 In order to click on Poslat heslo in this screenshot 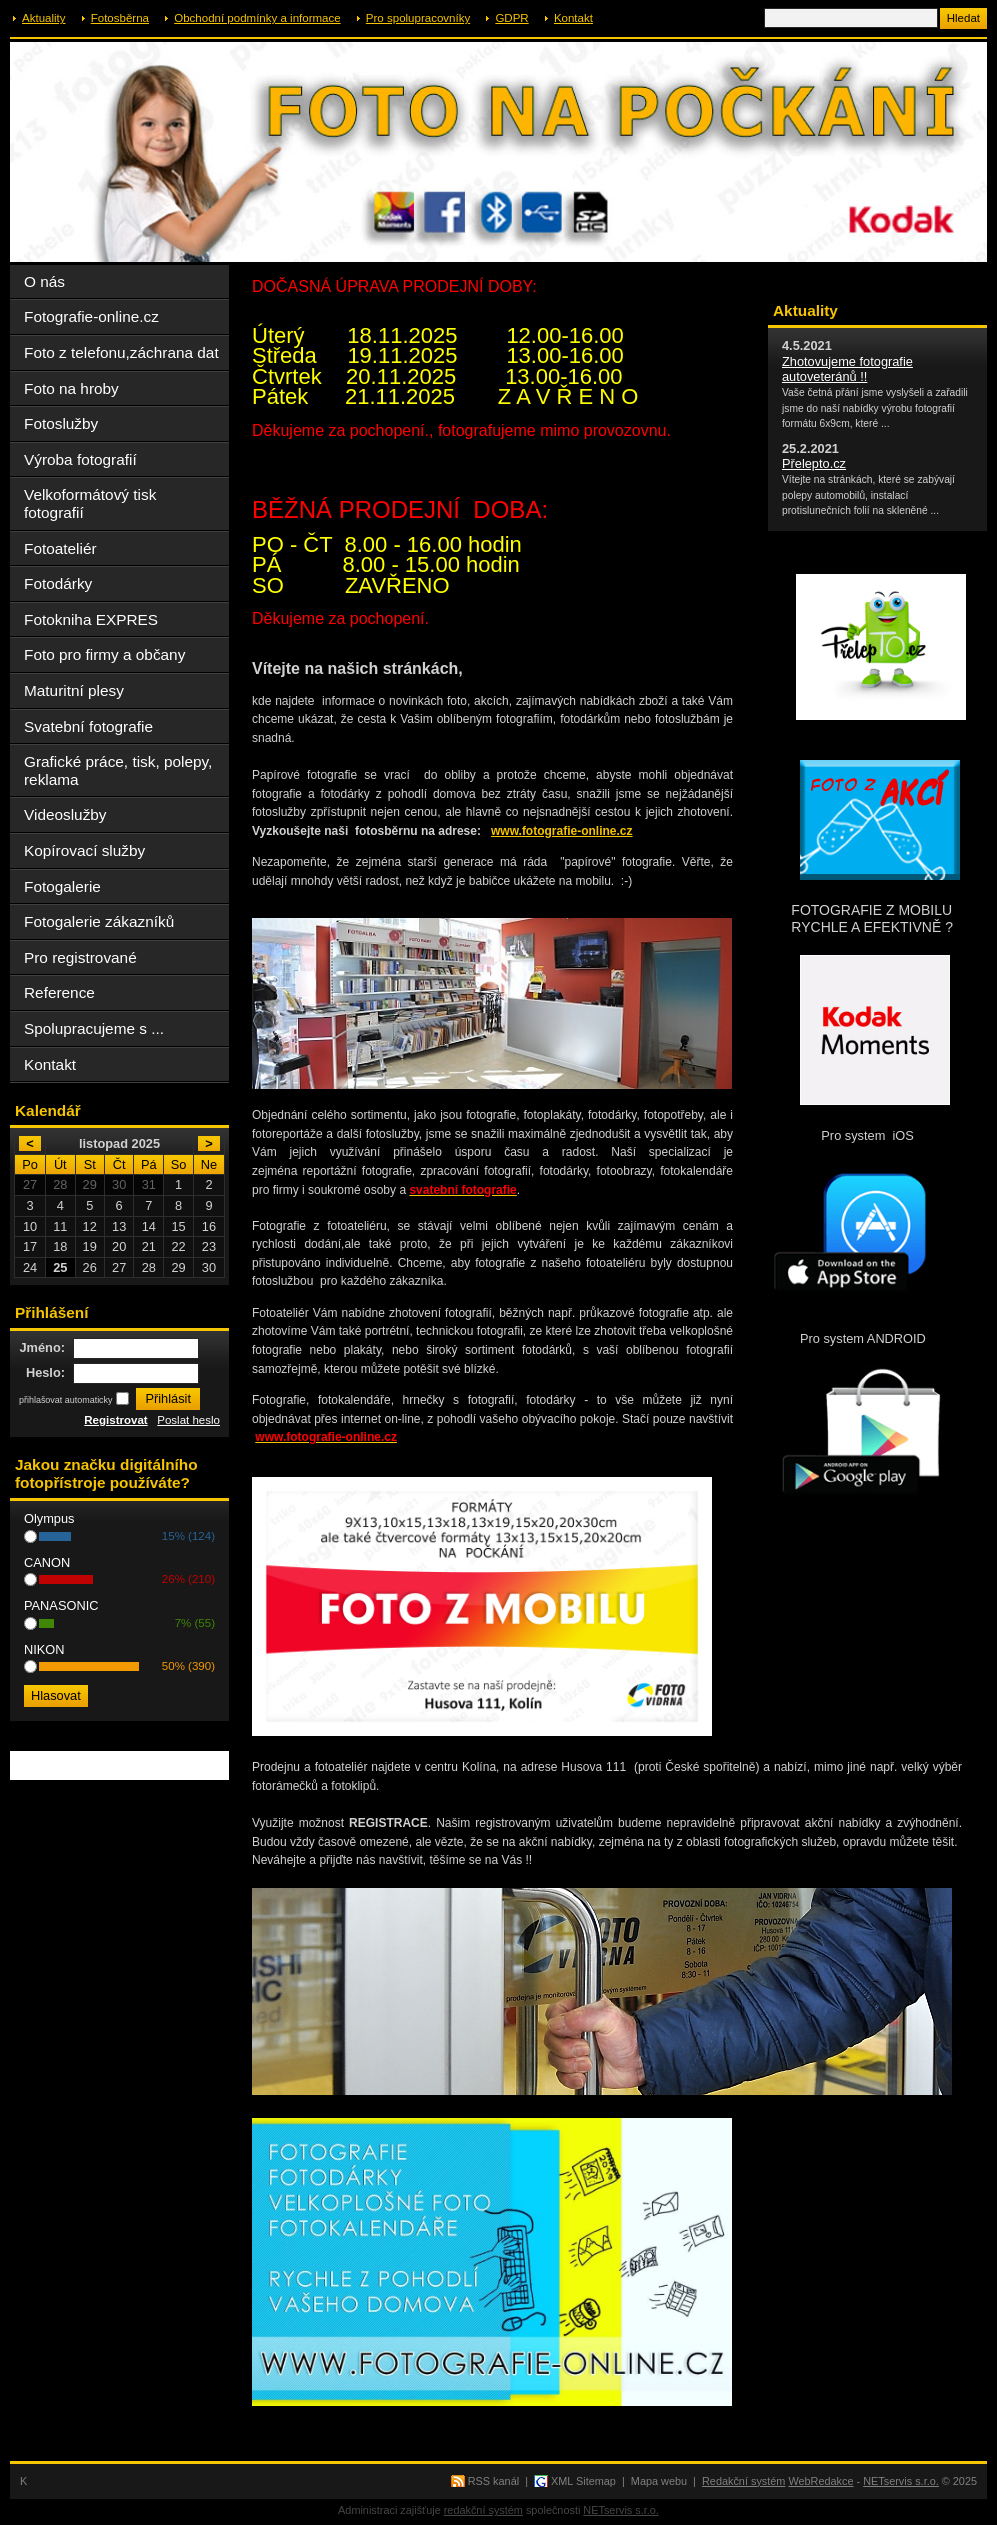, I will do `click(188, 1420)`.